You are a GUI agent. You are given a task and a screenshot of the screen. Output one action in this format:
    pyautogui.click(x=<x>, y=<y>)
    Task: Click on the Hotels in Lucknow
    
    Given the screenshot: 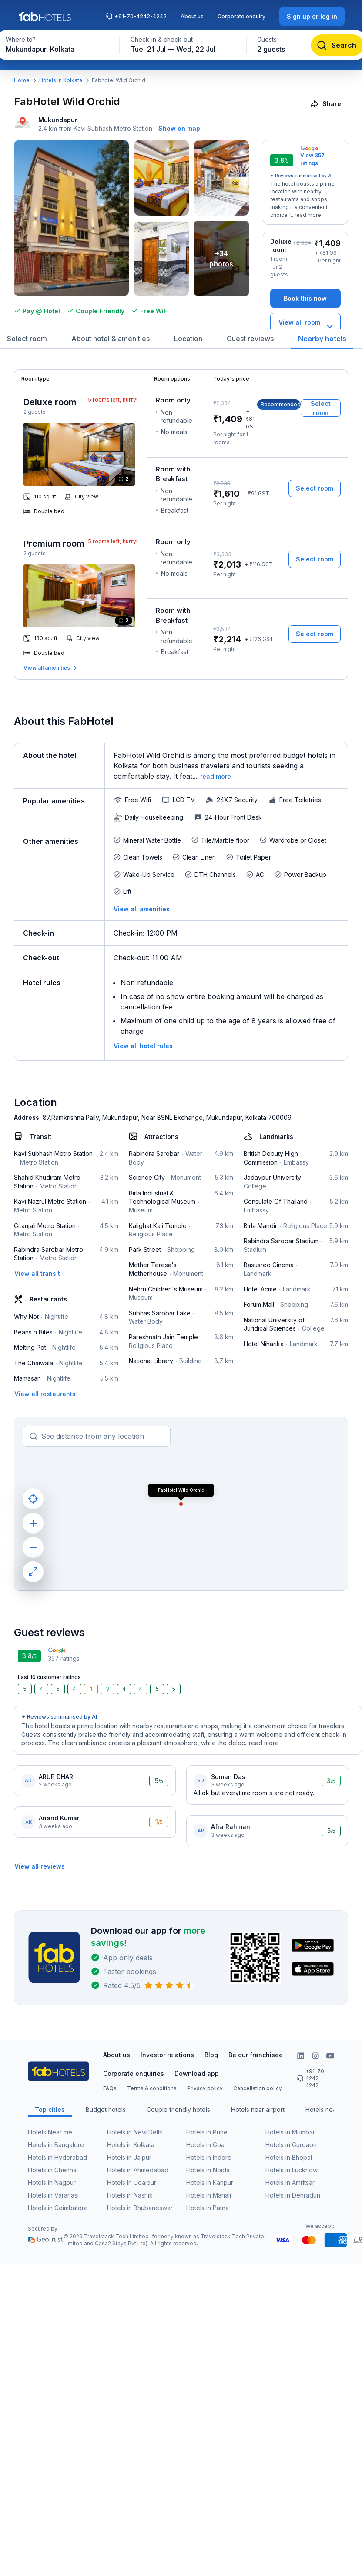 What is the action you would take?
    pyautogui.click(x=291, y=2170)
    